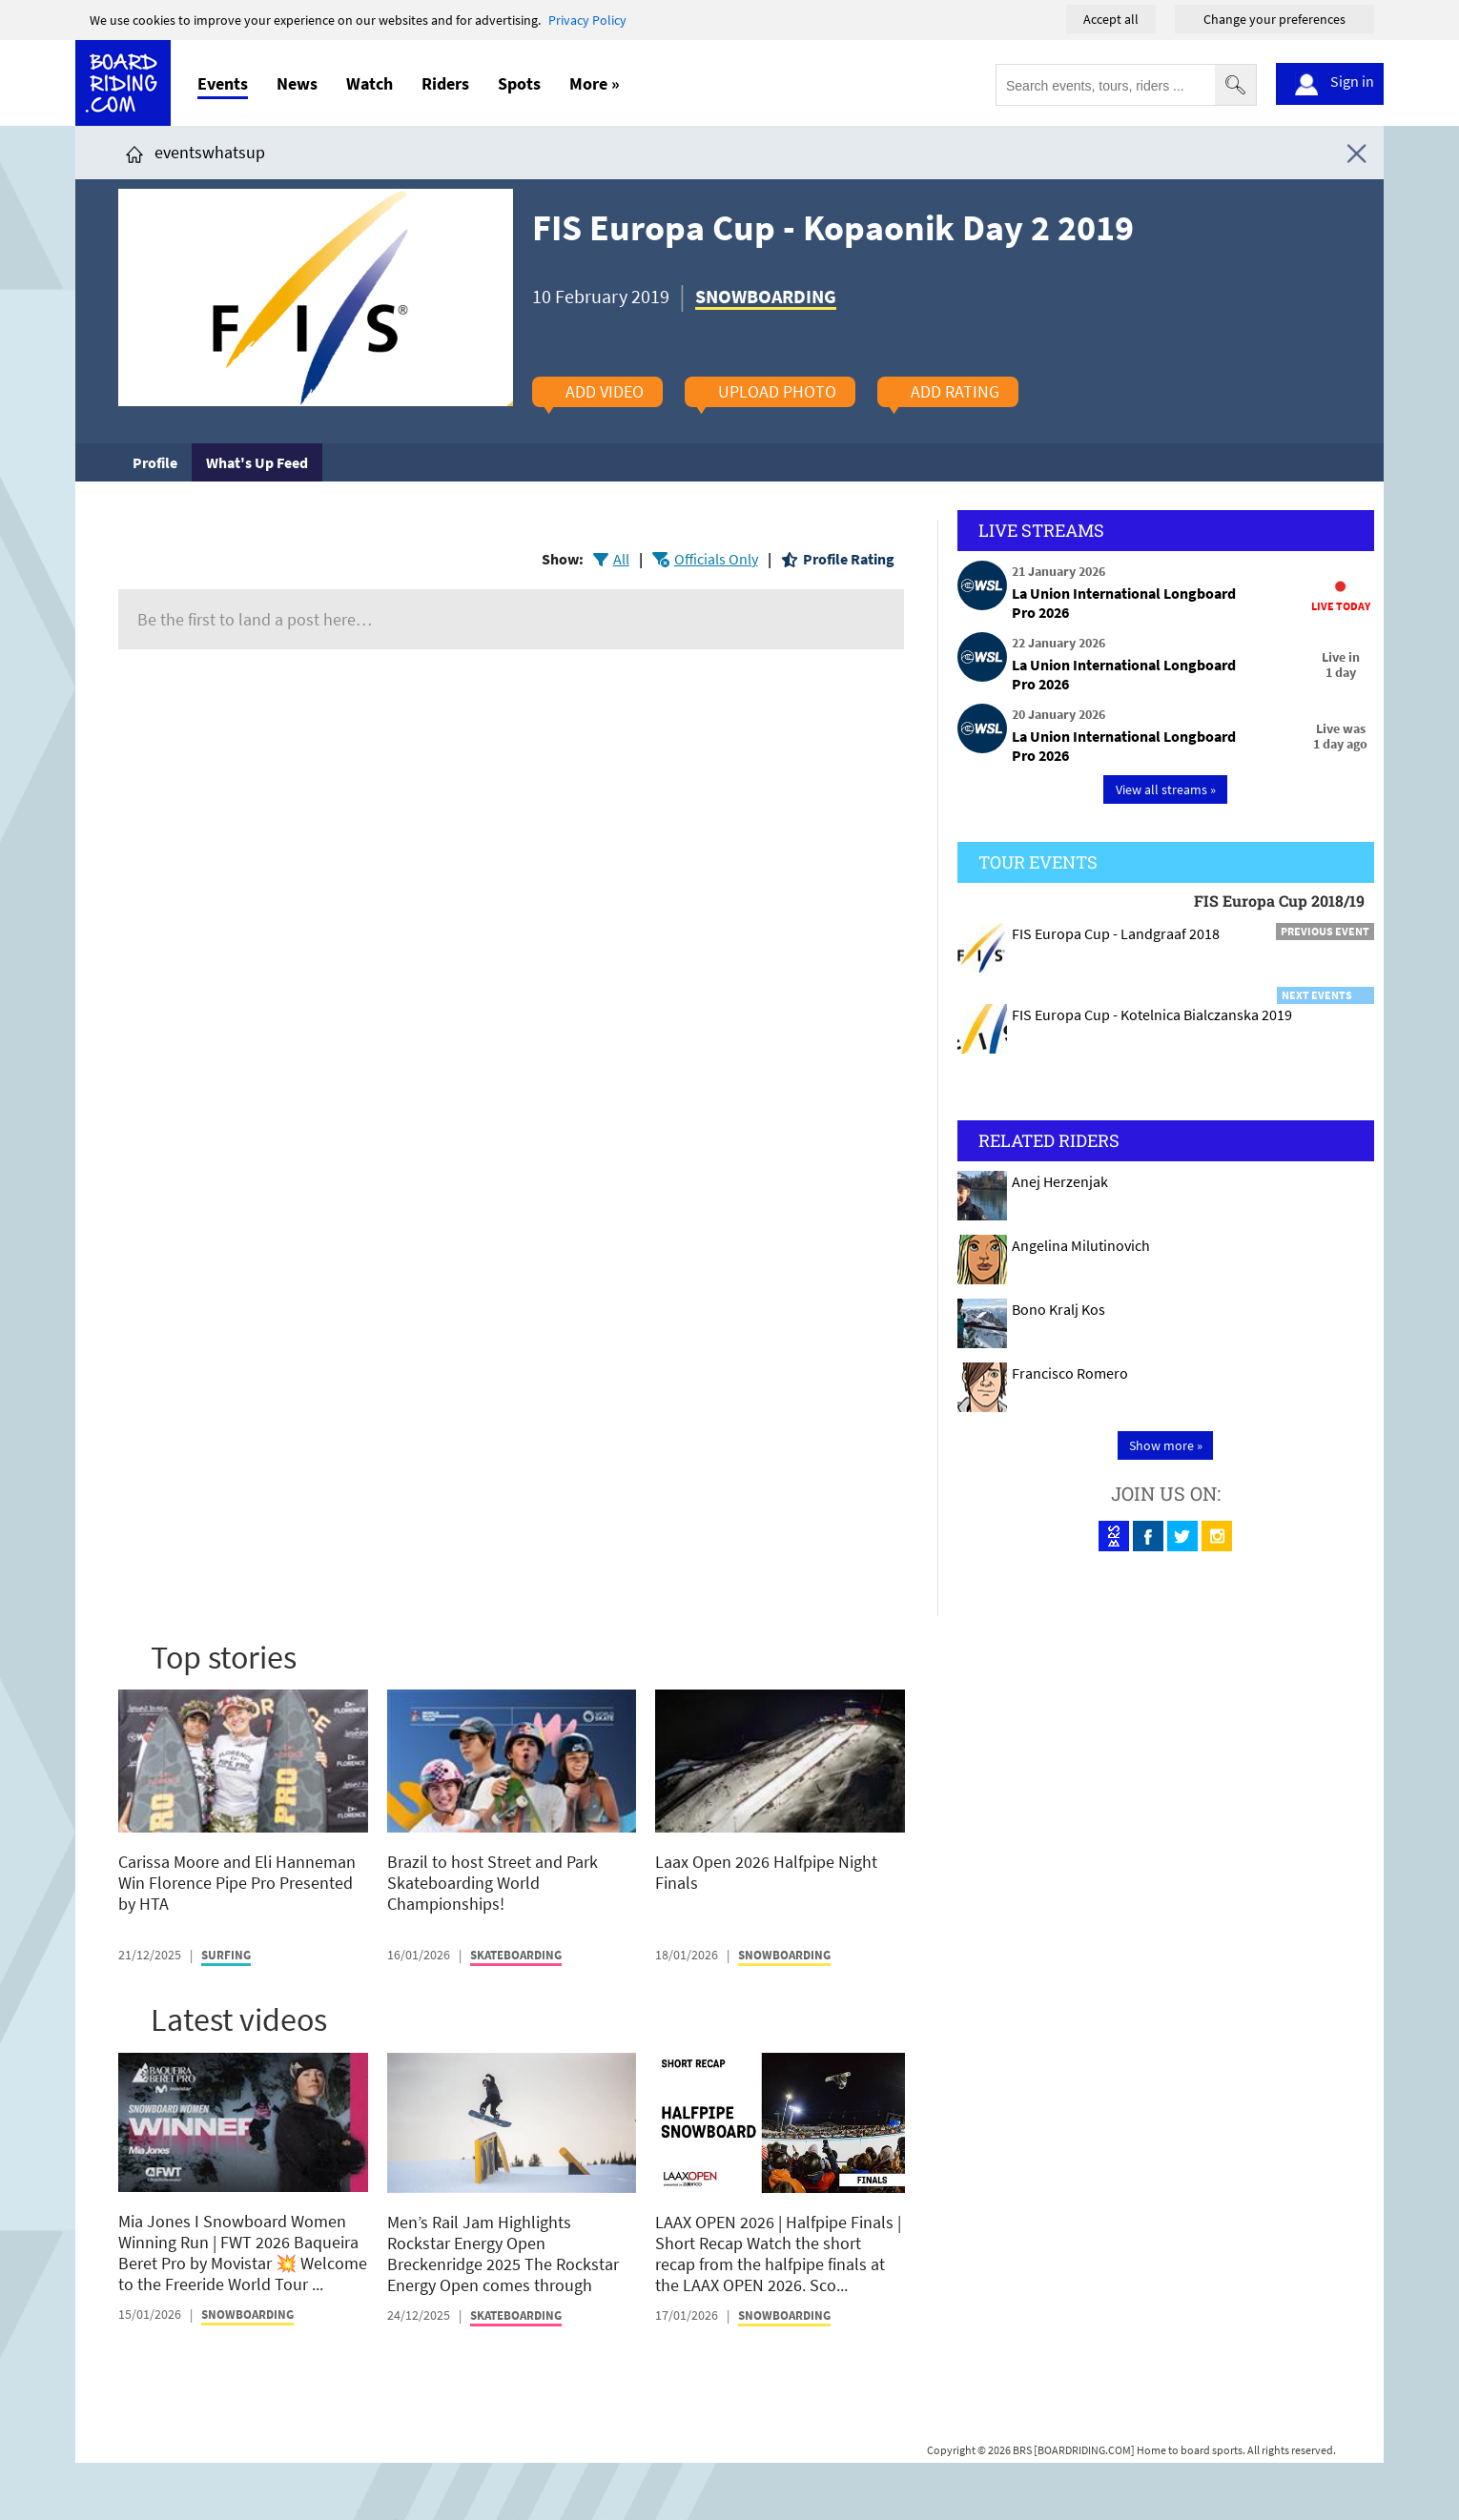  Describe the element at coordinates (587, 20) in the screenshot. I see `Privacy Policy` at that location.